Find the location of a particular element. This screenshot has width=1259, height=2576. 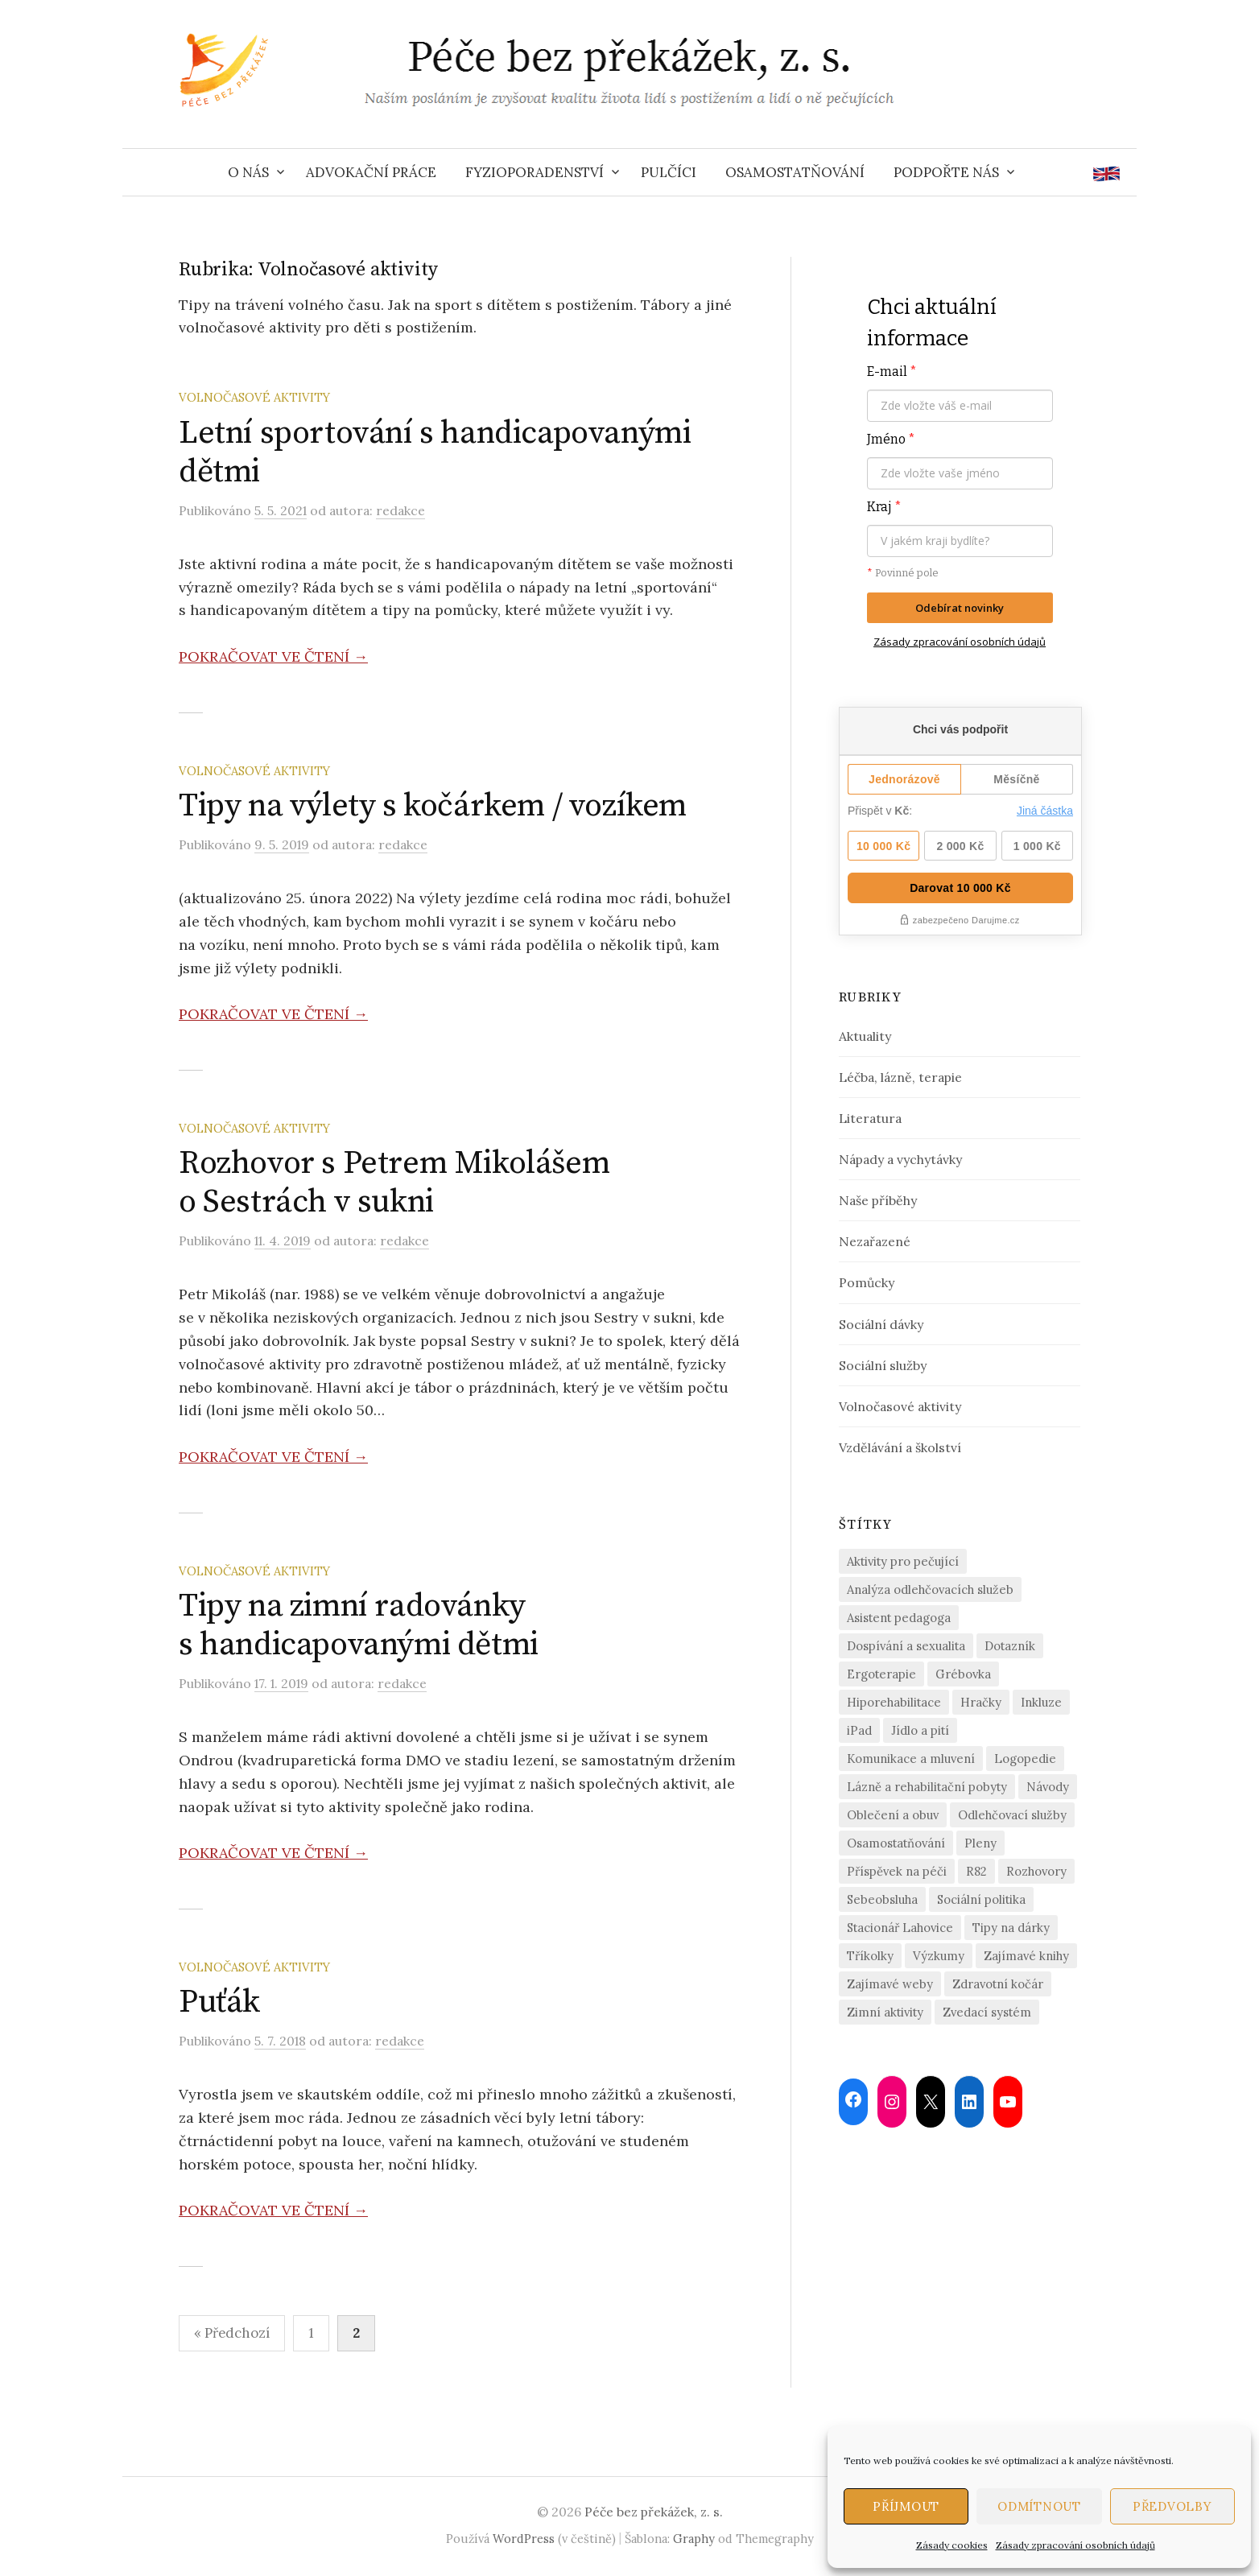

Graphy is located at coordinates (694, 2538).